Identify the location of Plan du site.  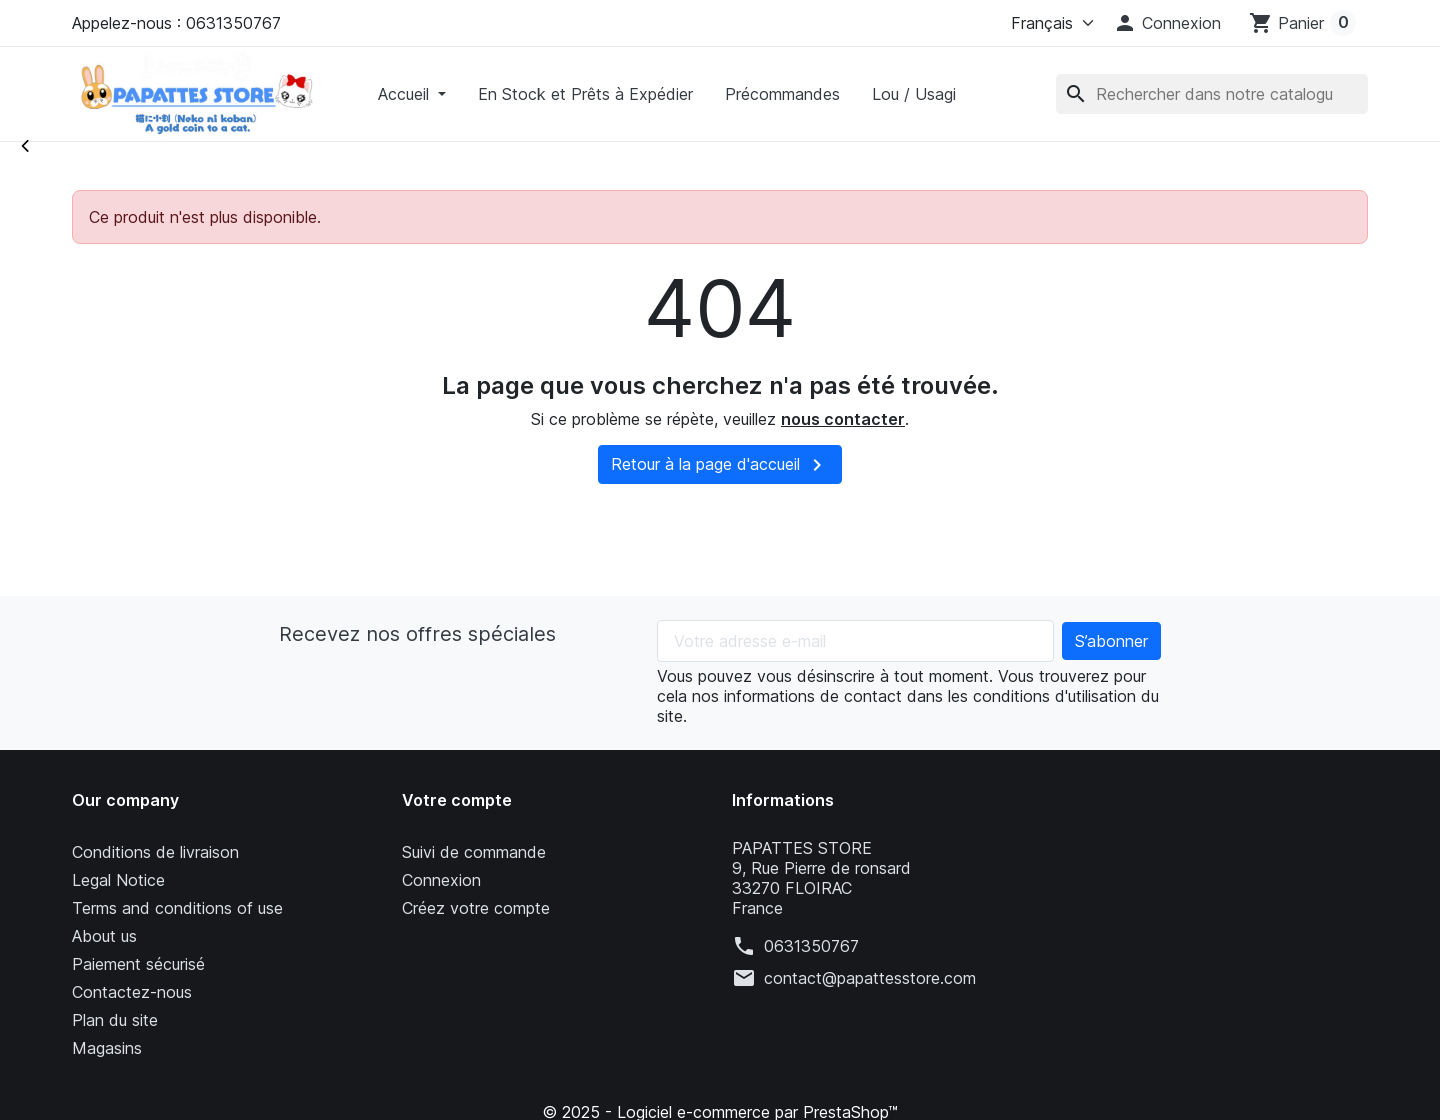
(115, 1020).